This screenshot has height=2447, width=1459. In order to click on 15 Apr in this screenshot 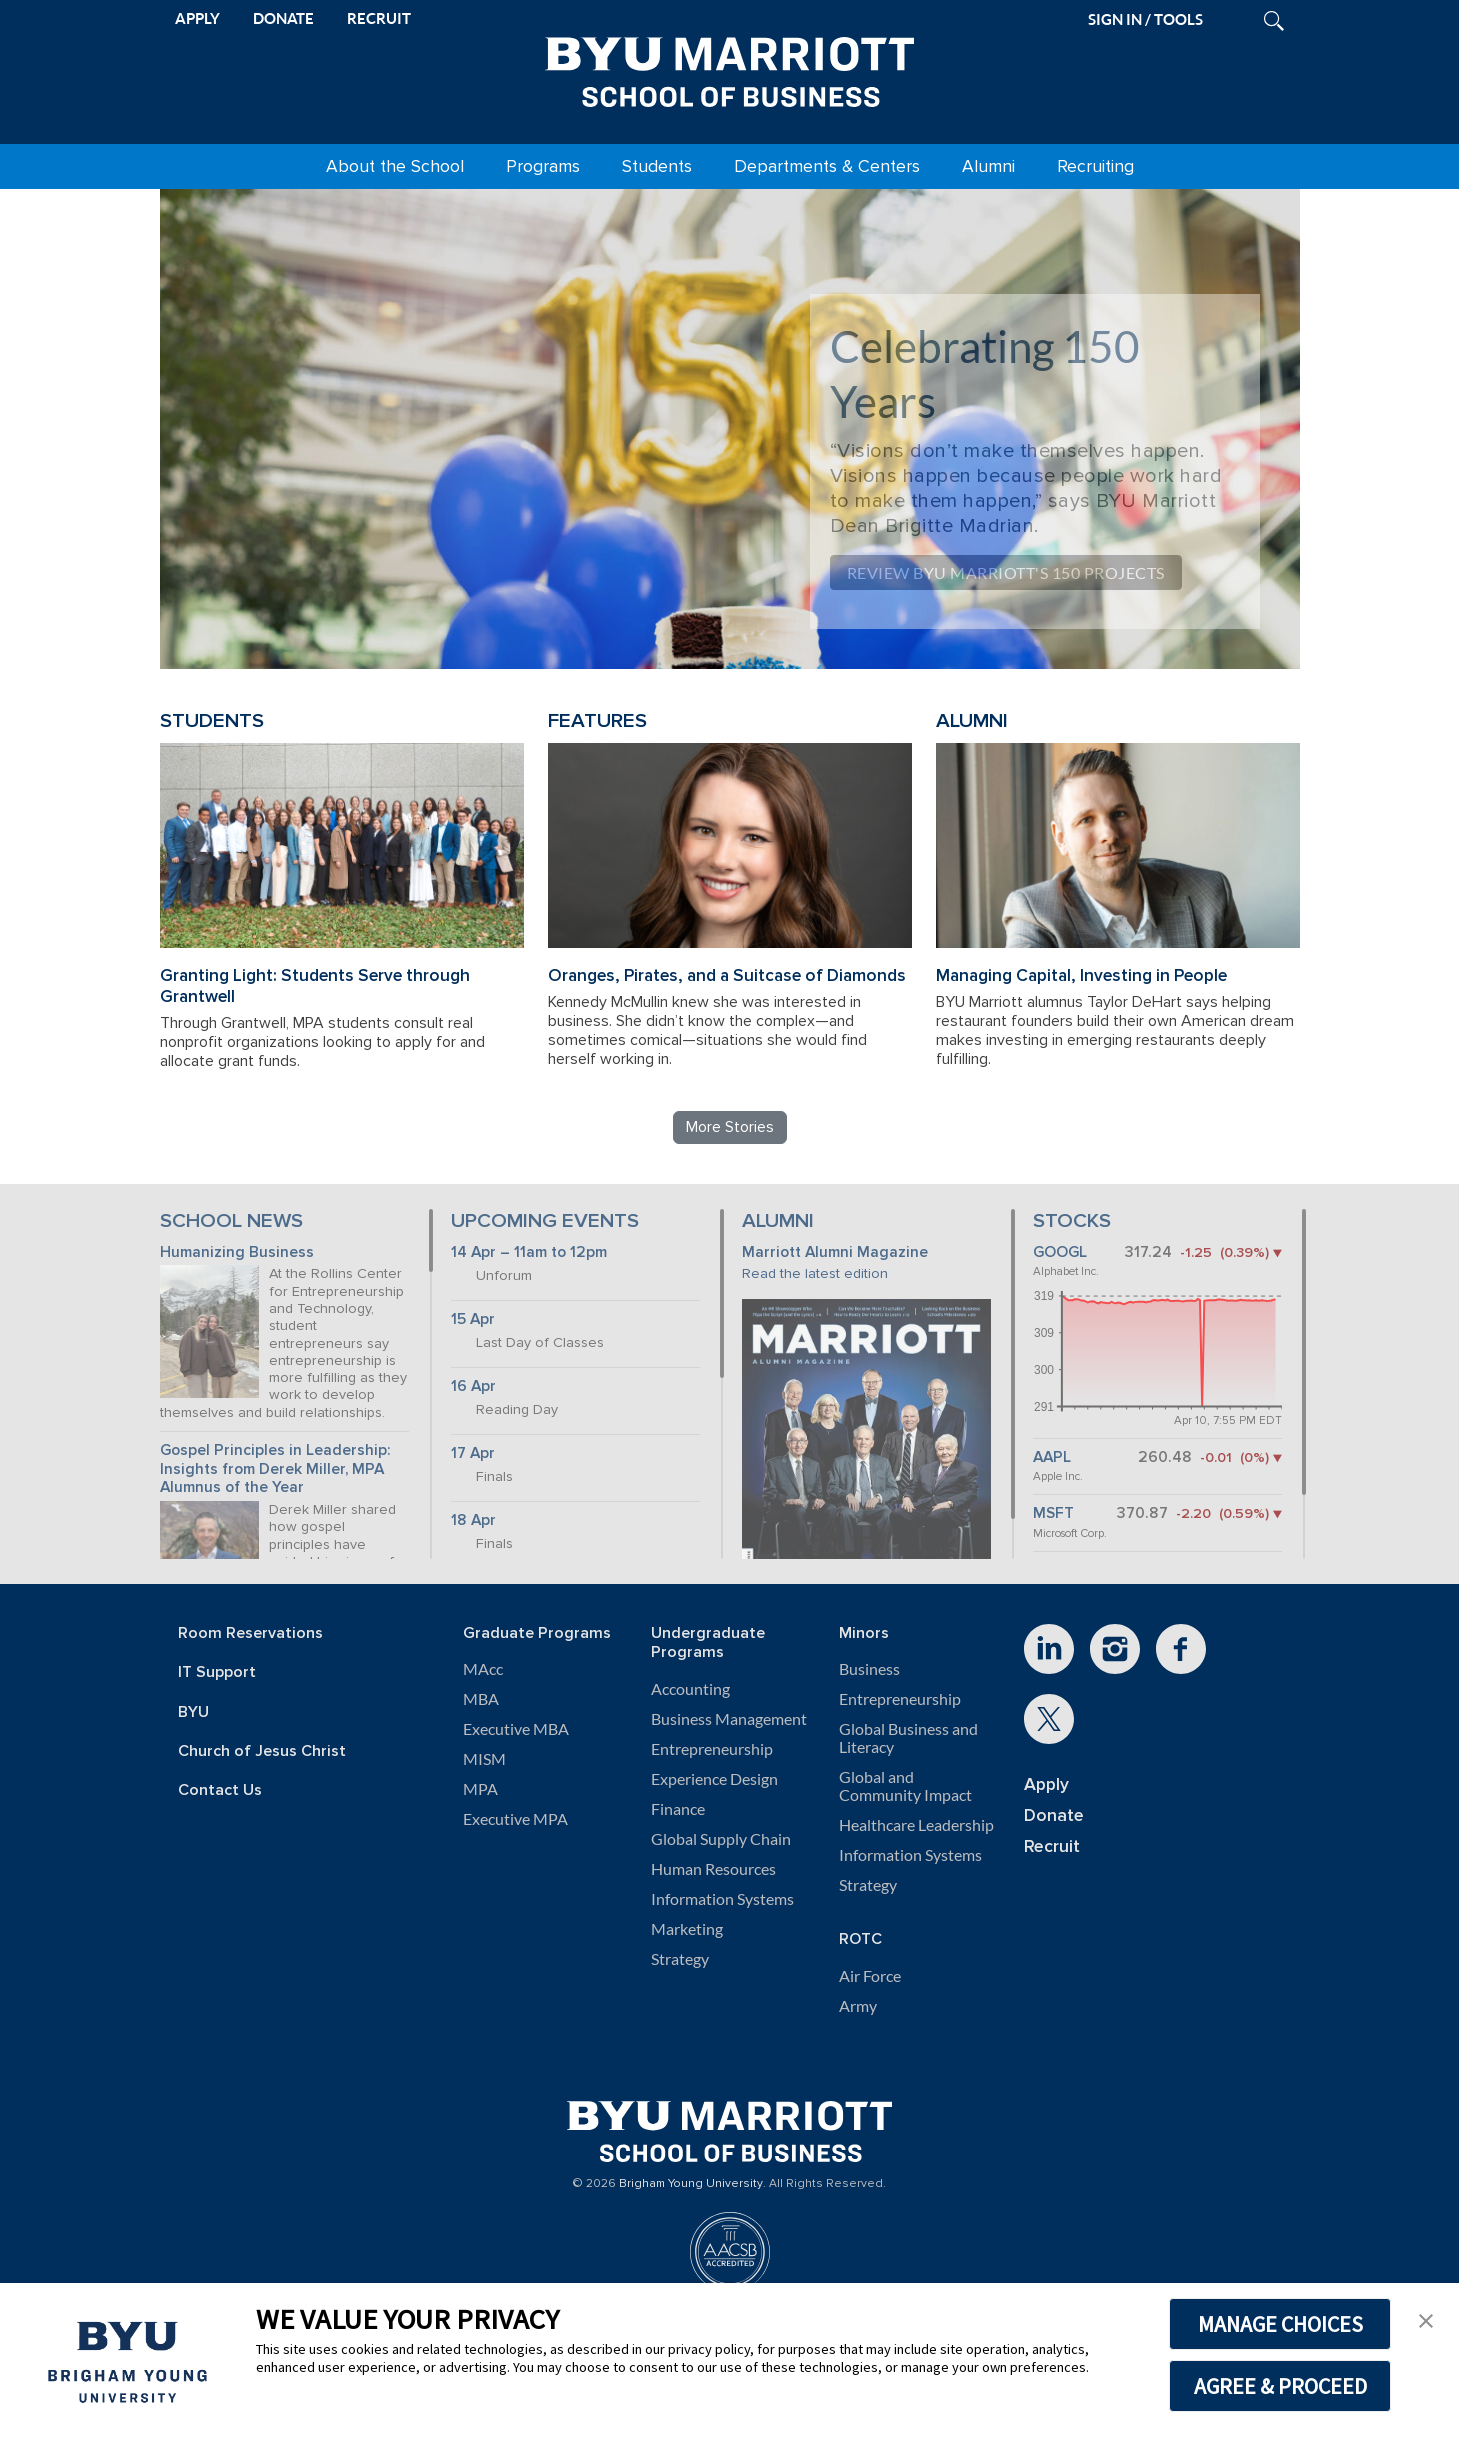, I will do `click(473, 1319)`.